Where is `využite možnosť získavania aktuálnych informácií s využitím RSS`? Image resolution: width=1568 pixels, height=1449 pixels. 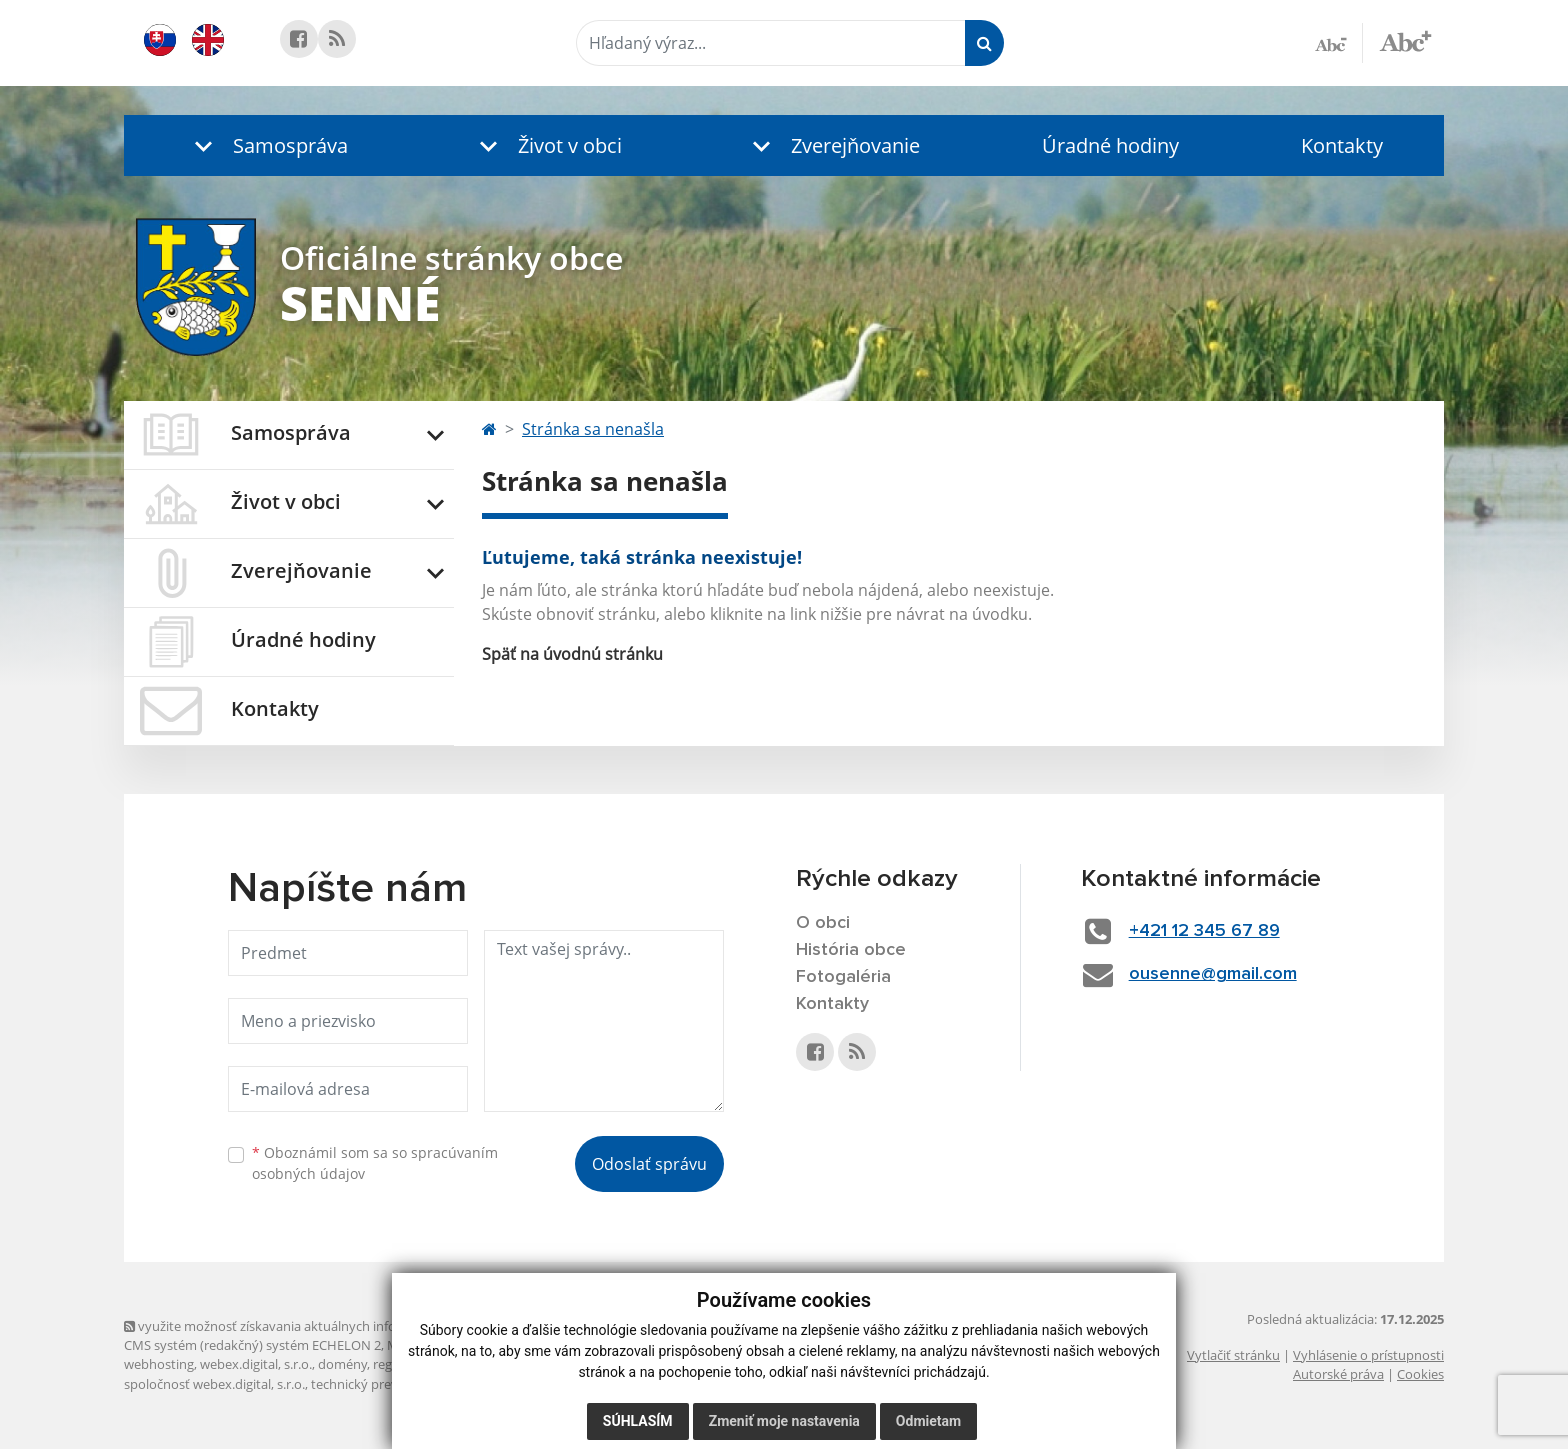 využite možnosť získavania aktuálnych informácií s využitím RSS is located at coordinates (322, 1326).